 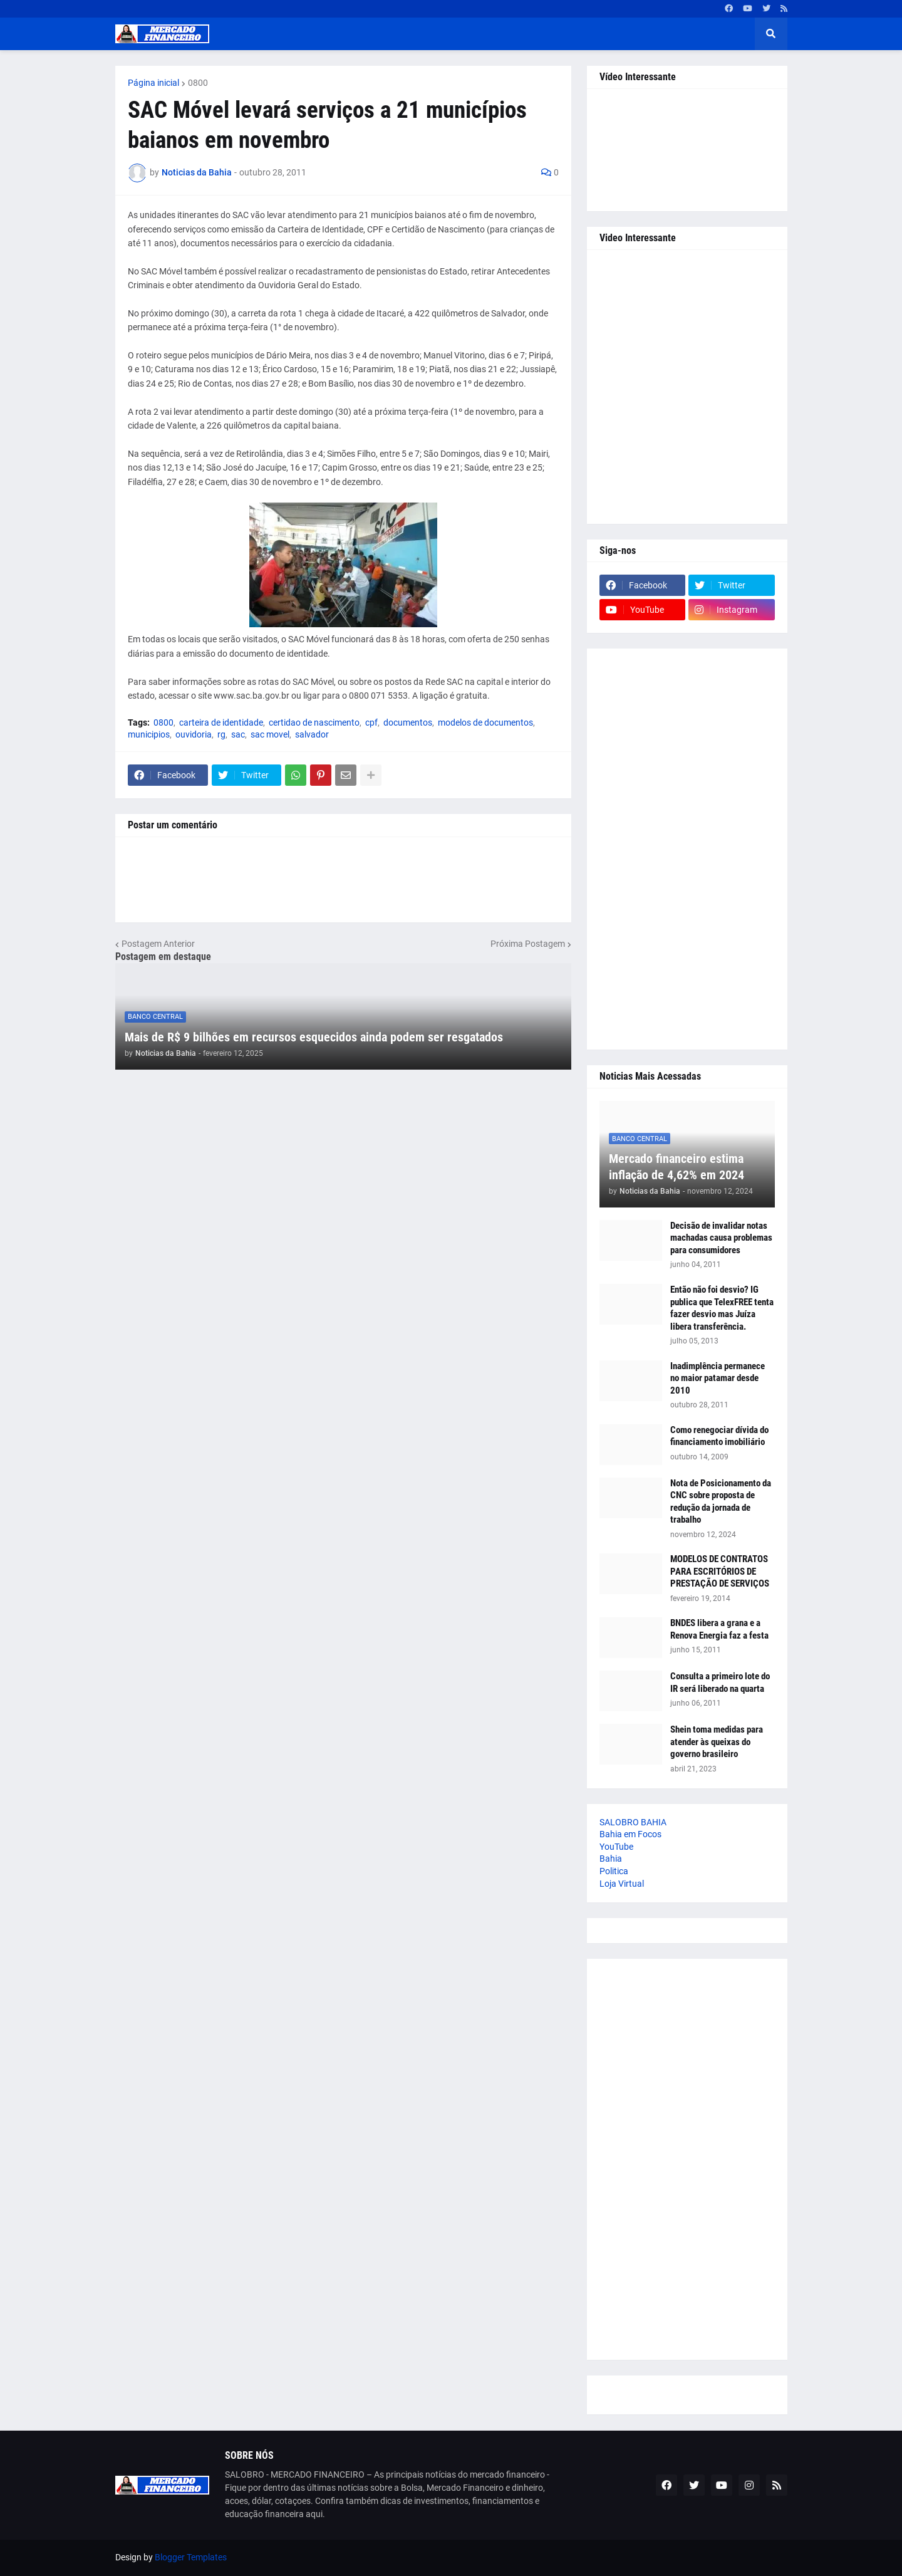 What do you see at coordinates (153, 82) in the screenshot?
I see `Página inicial` at bounding box center [153, 82].